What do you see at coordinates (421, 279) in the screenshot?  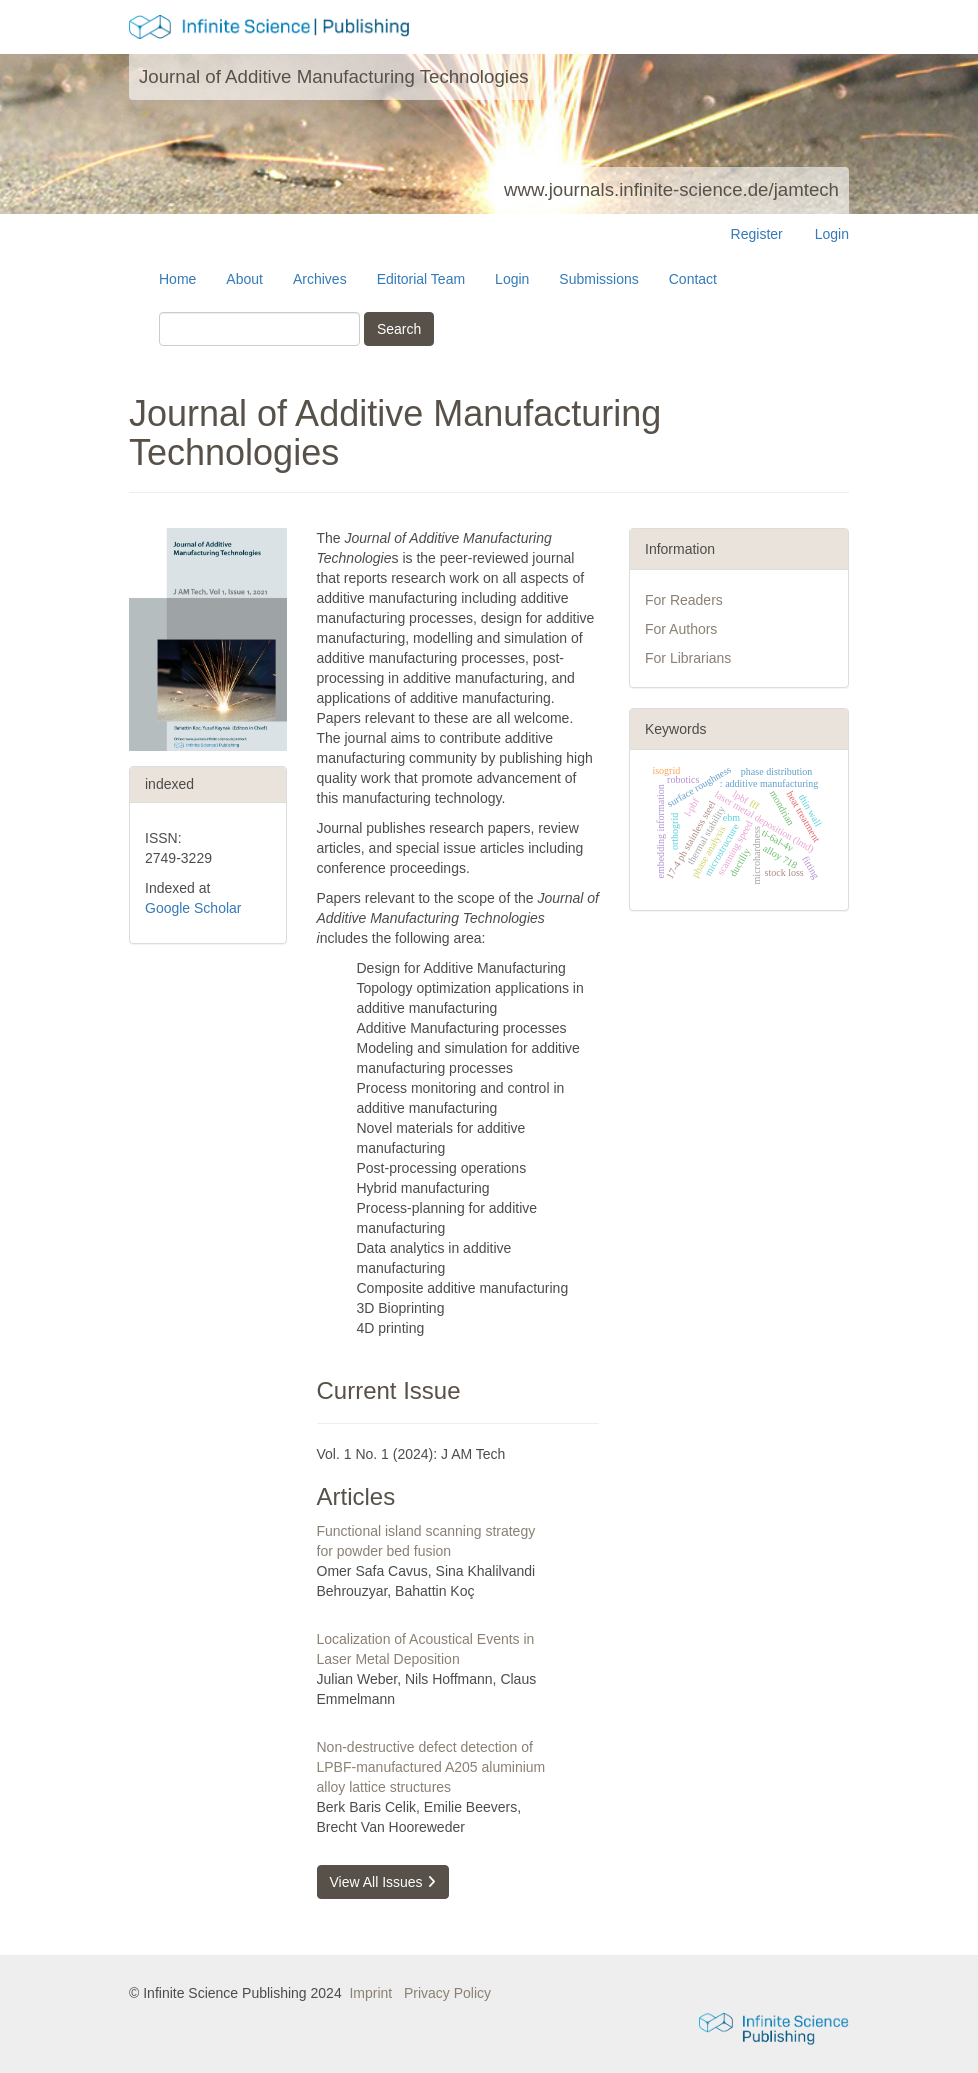 I see `Editorial Team` at bounding box center [421, 279].